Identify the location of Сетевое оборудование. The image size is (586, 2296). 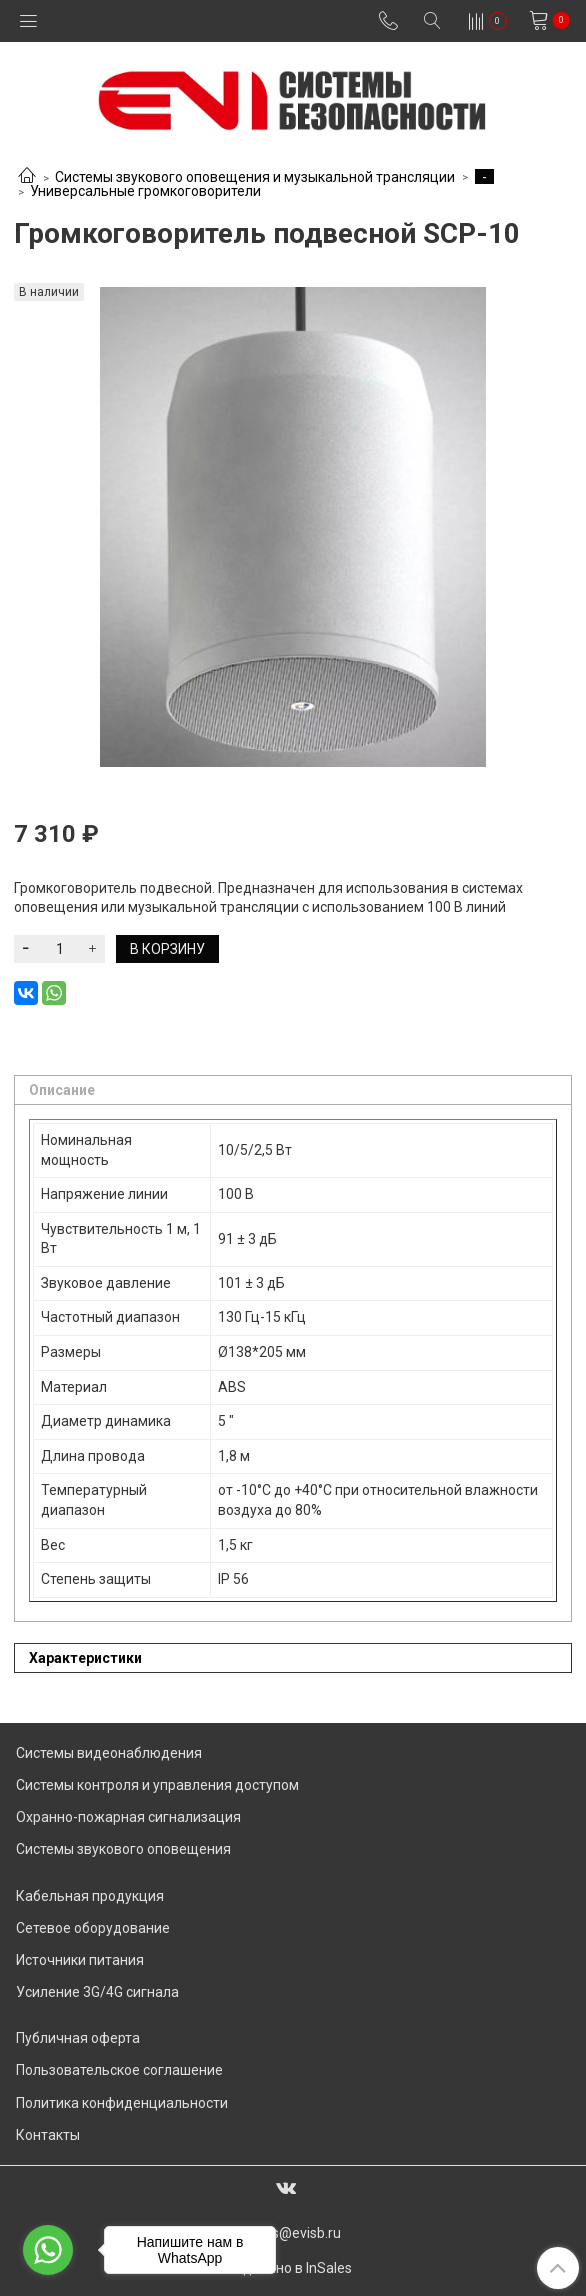
(93, 1928).